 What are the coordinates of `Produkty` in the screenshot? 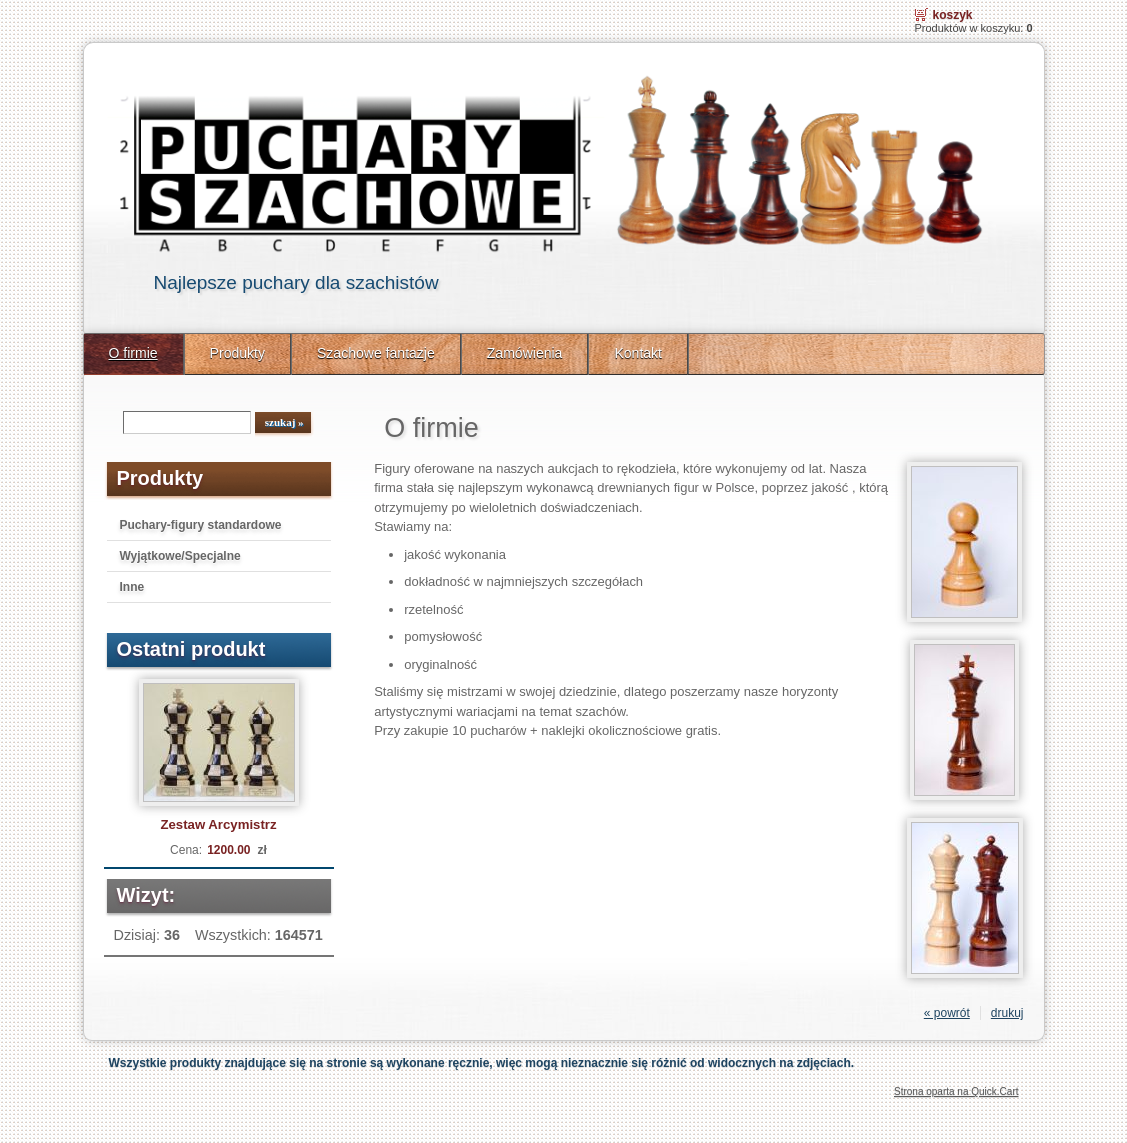 It's located at (237, 353).